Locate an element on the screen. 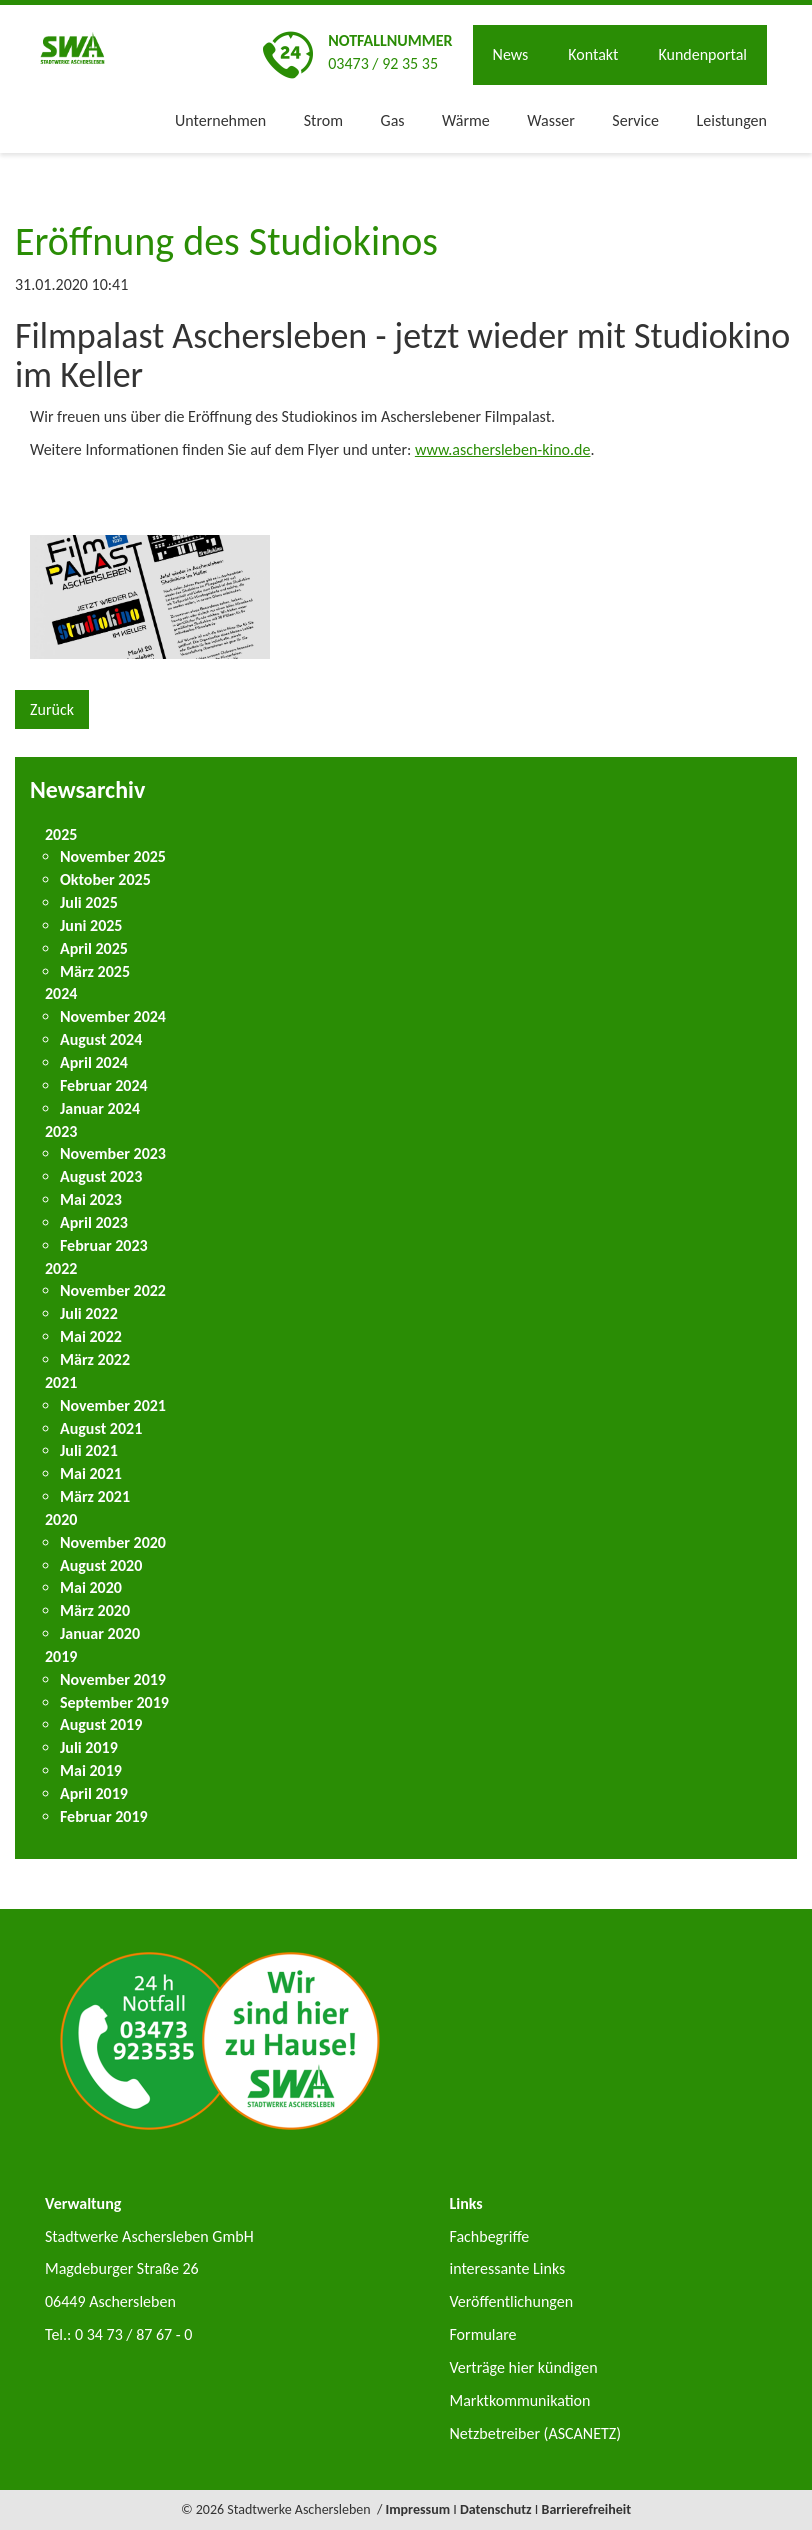  Marktkommunikation is located at coordinates (519, 2400).